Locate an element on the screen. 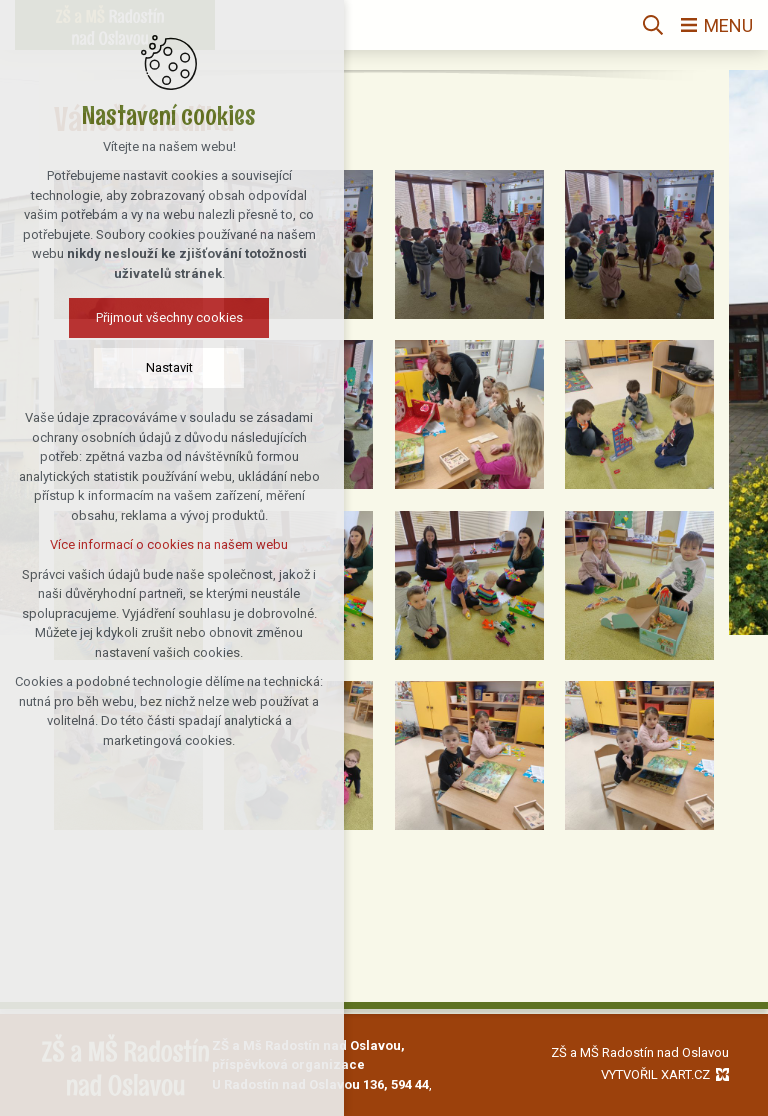 This screenshot has width=768, height=1116. Přijmout všechny cookies is located at coordinates (130, 317).